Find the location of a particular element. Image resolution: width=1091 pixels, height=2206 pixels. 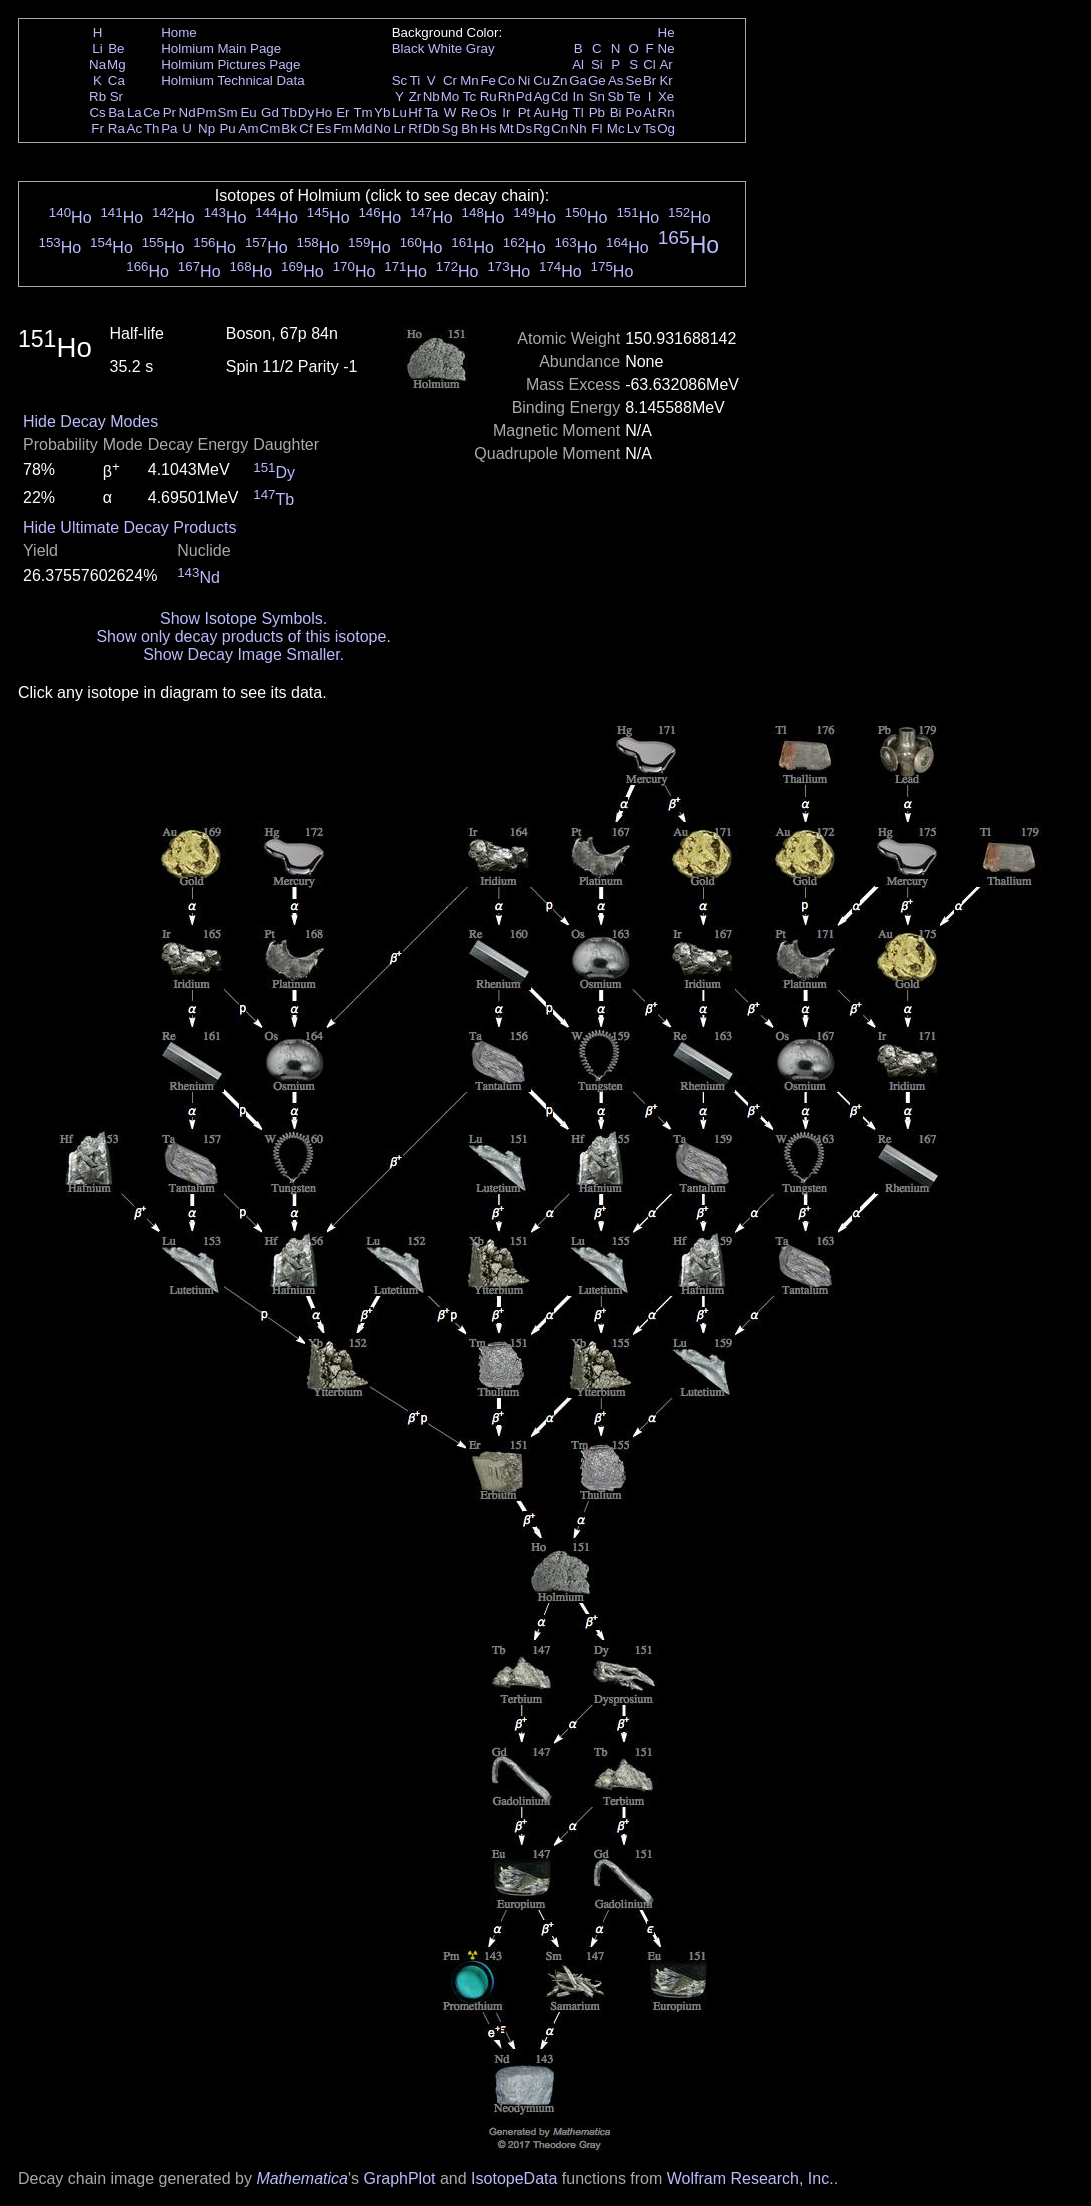

IsotopeData is located at coordinates (514, 2178).